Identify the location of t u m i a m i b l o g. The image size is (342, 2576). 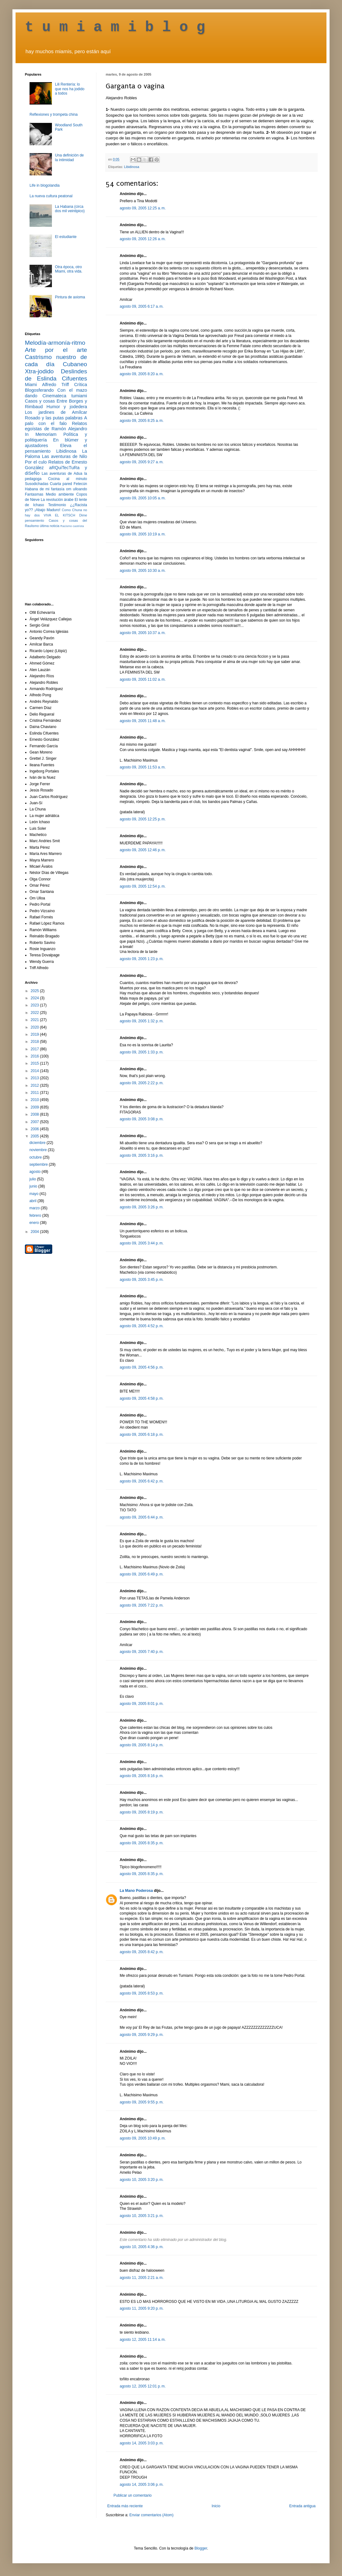
(115, 27).